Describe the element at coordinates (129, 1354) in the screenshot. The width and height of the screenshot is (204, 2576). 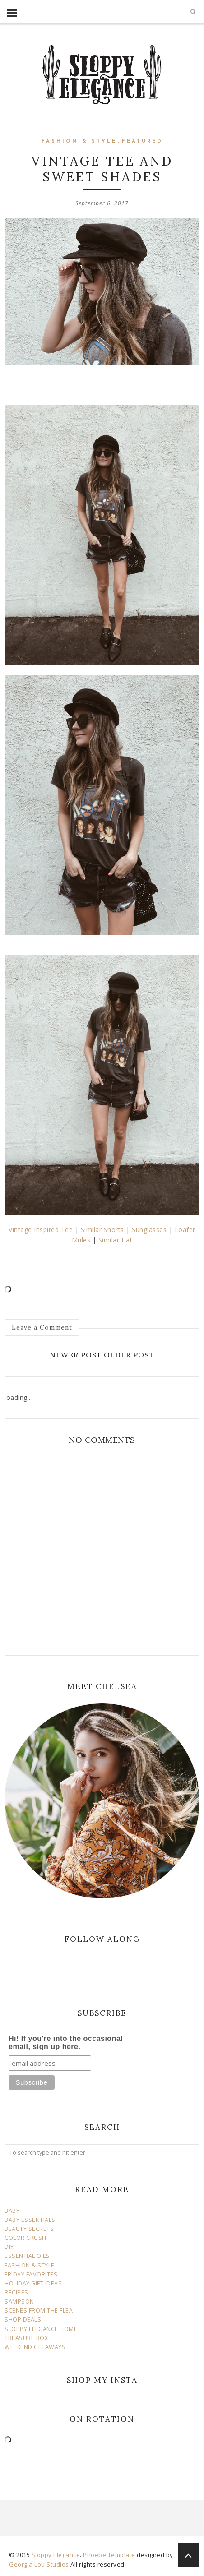
I see `Older Post` at that location.